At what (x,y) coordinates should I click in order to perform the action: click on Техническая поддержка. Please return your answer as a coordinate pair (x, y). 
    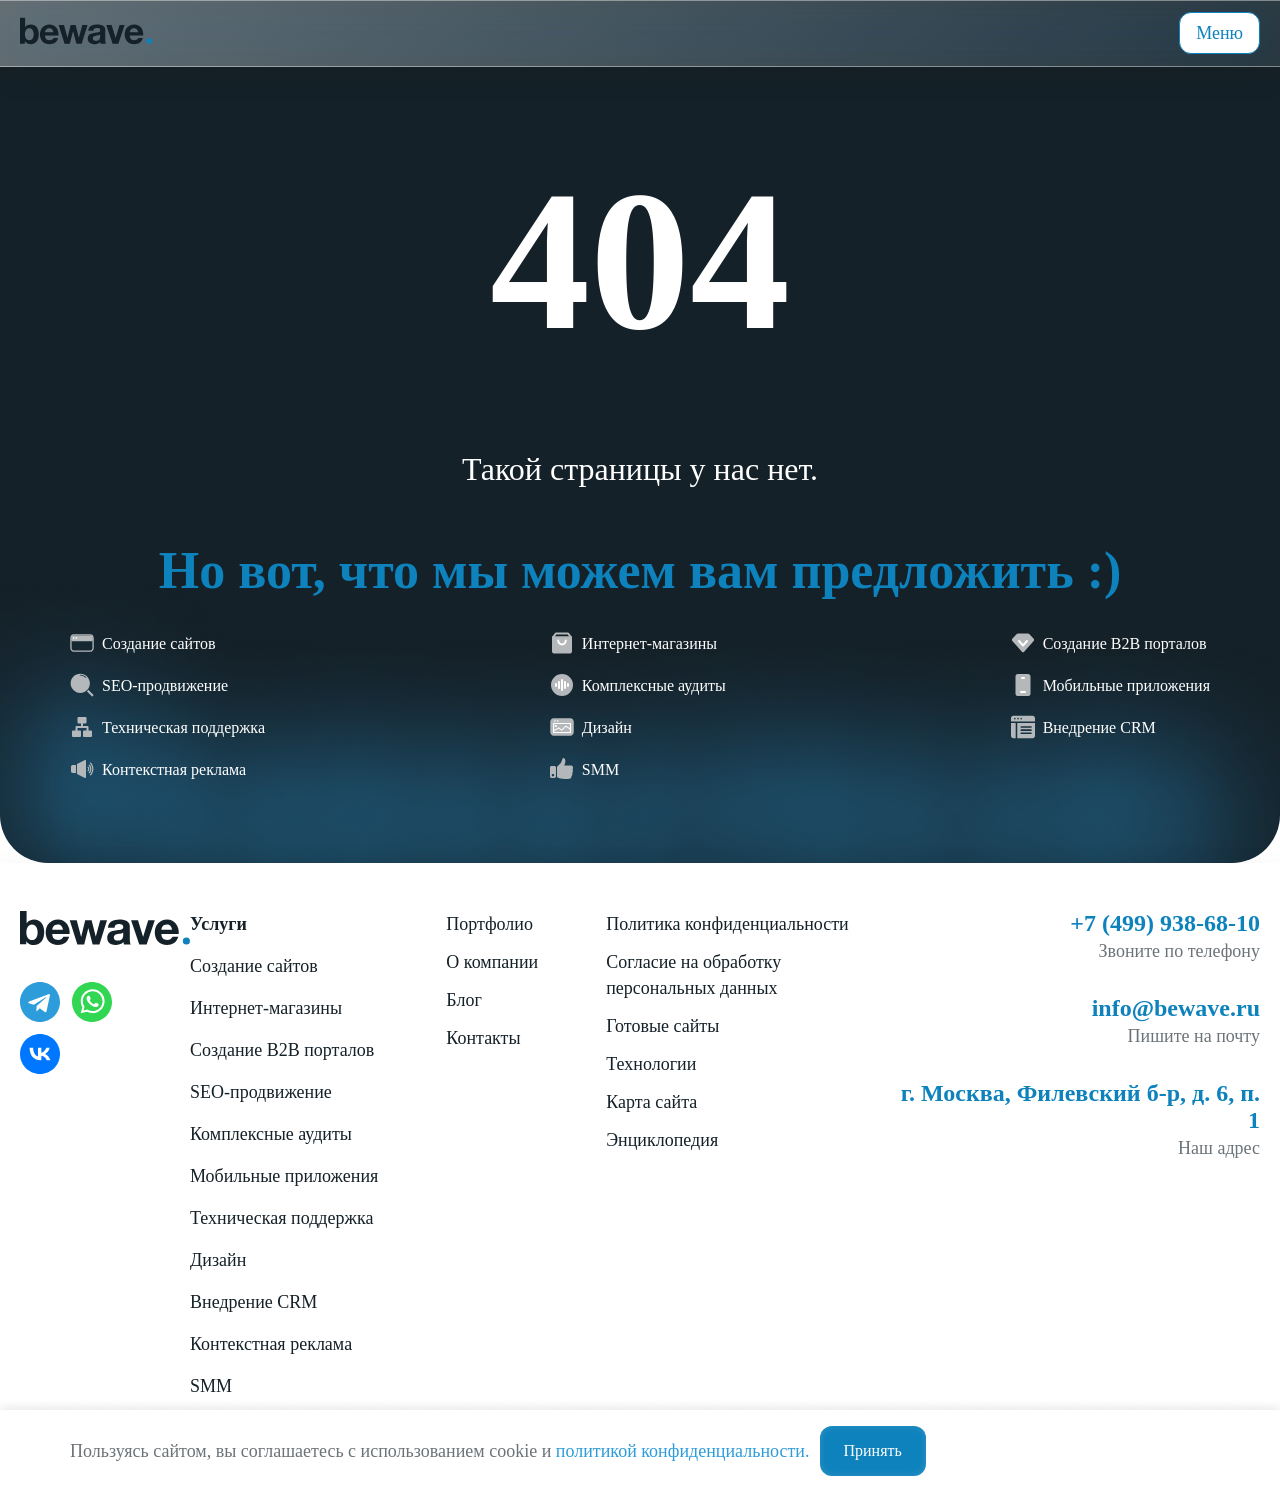
    Looking at the image, I should click on (281, 1218).